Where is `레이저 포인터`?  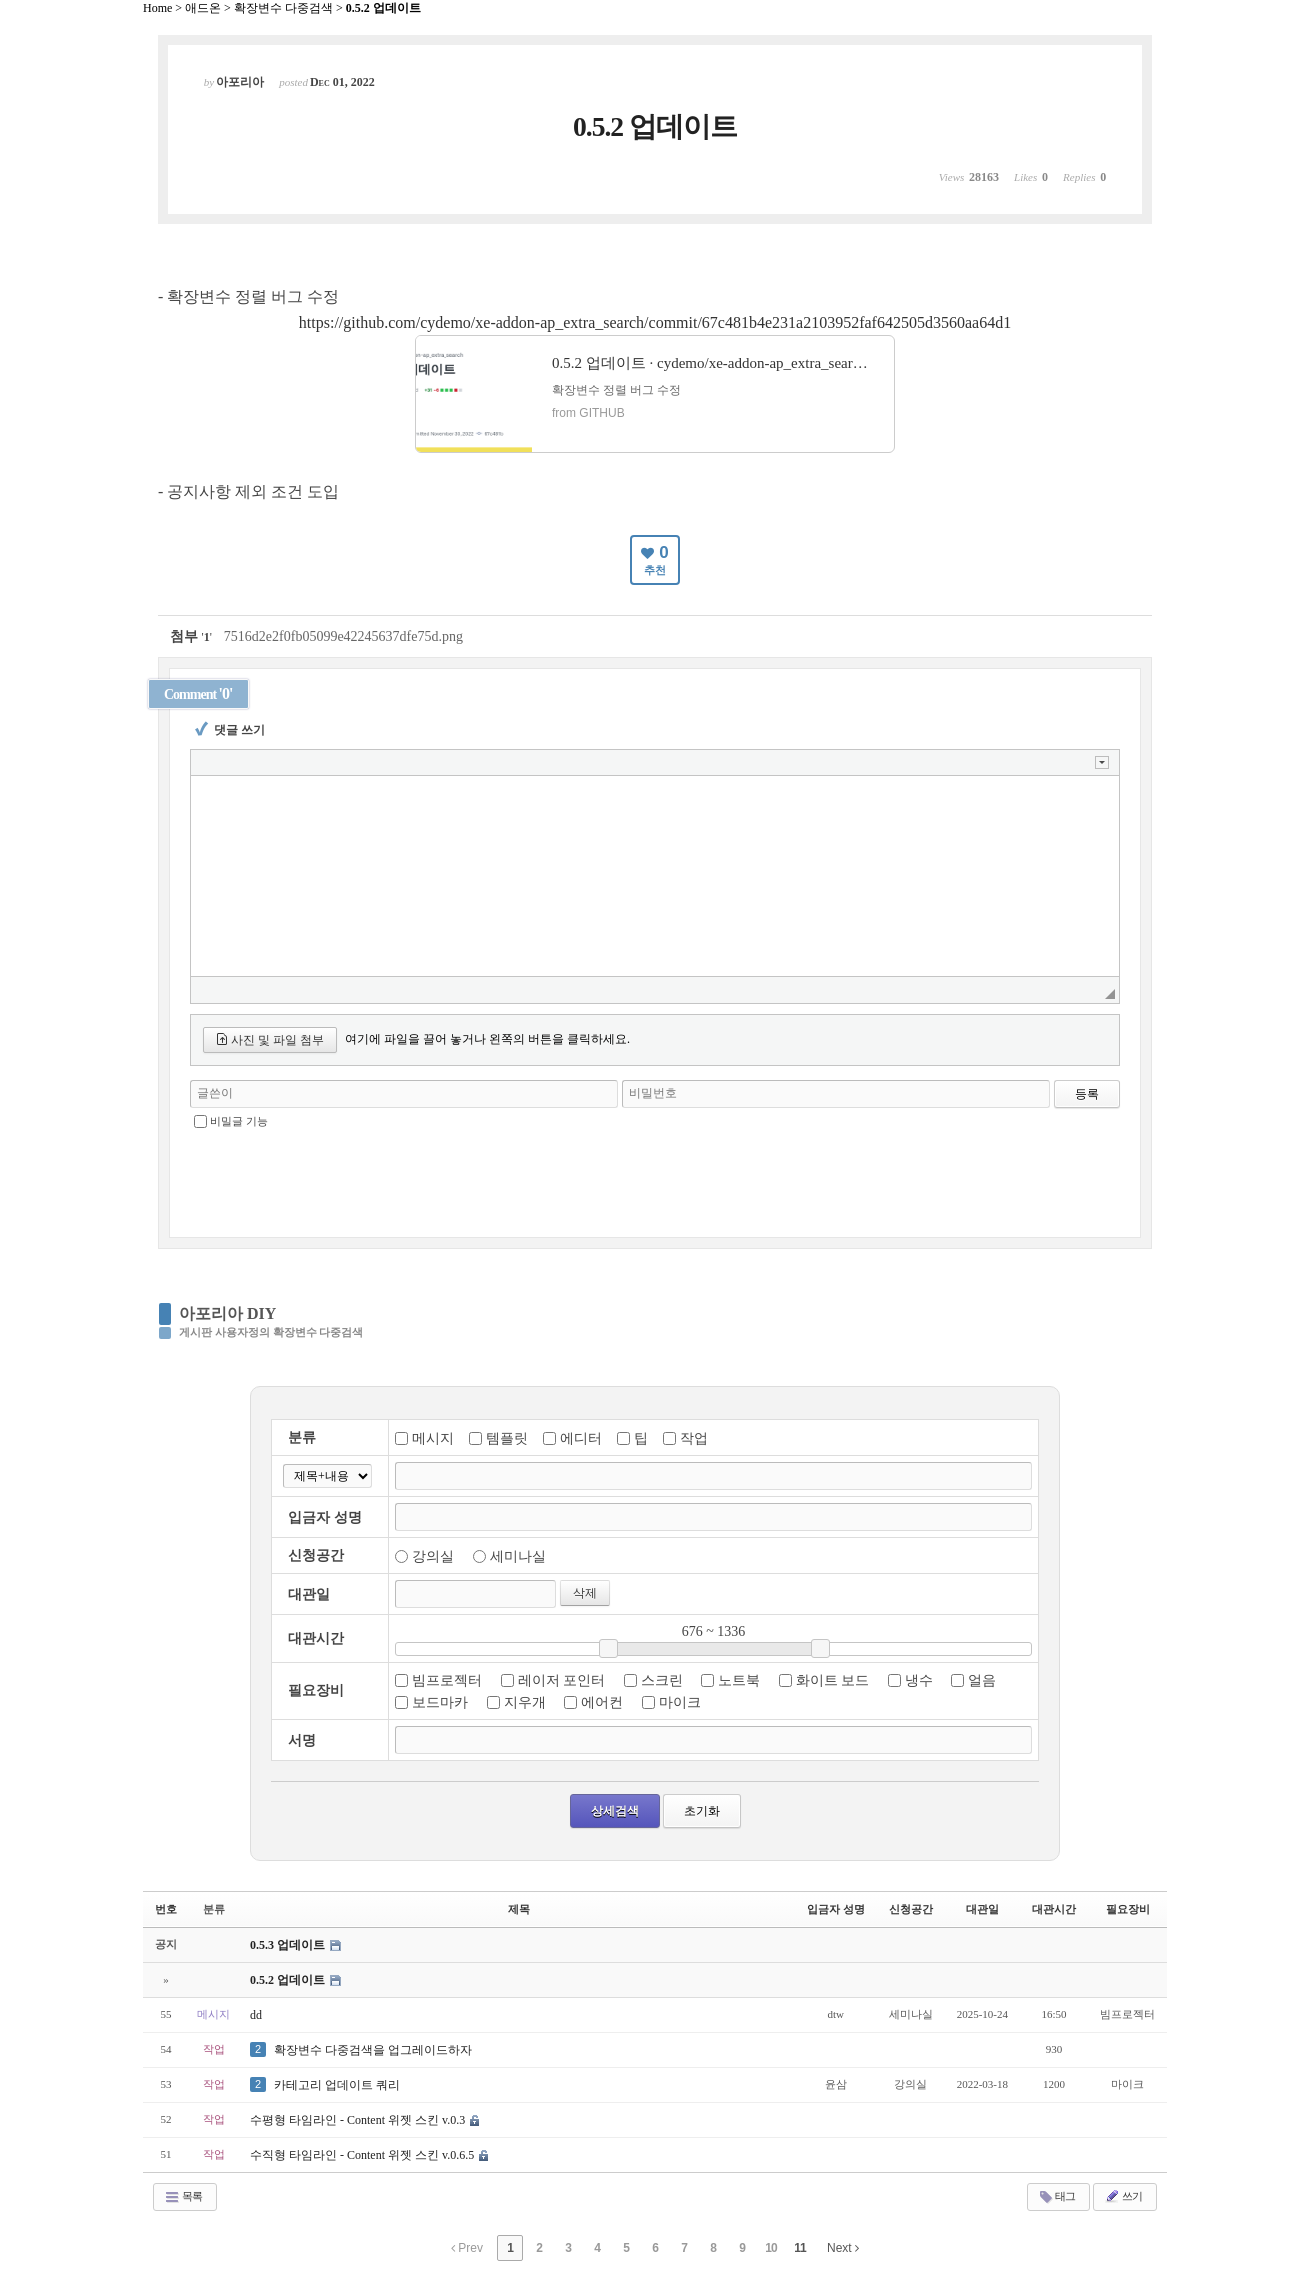 레이저 포인터 is located at coordinates (562, 1680).